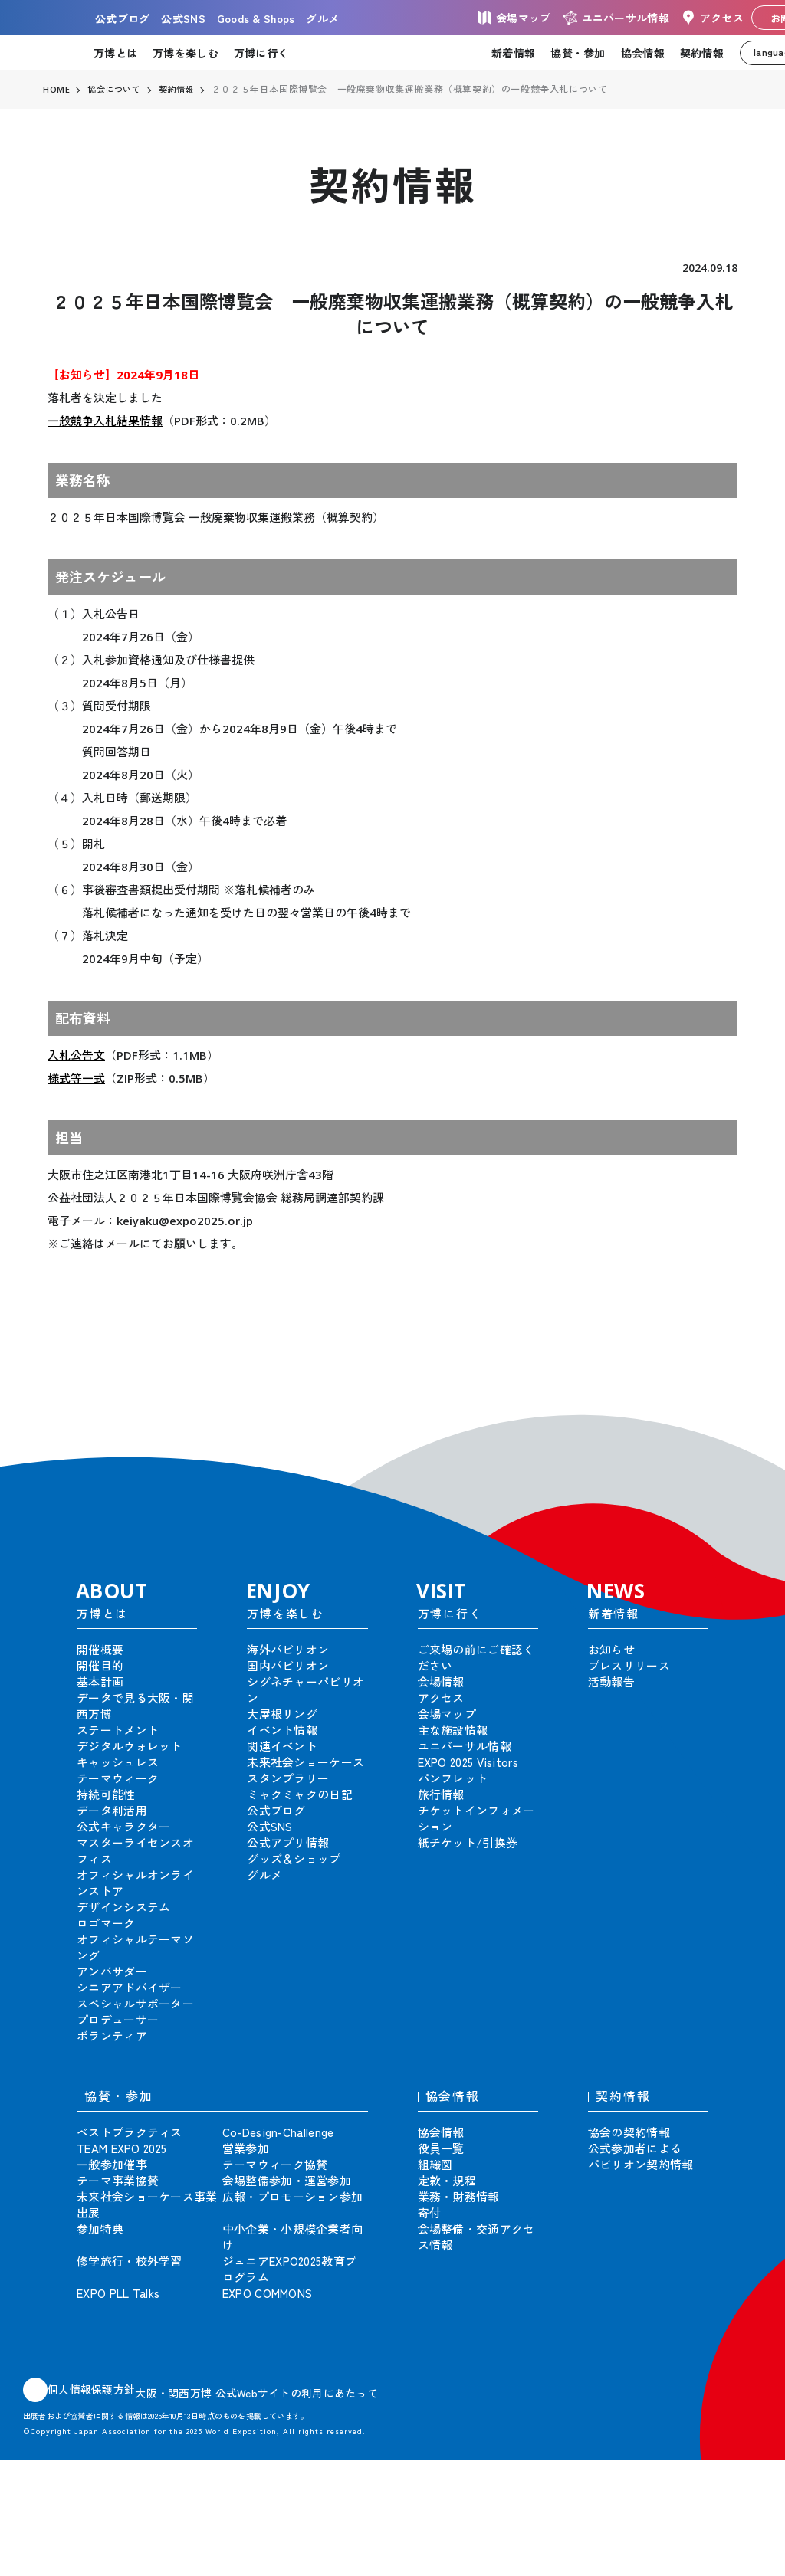 This screenshot has height=2576, width=785. Describe the element at coordinates (261, 53) in the screenshot. I see `万博に行く` at that location.